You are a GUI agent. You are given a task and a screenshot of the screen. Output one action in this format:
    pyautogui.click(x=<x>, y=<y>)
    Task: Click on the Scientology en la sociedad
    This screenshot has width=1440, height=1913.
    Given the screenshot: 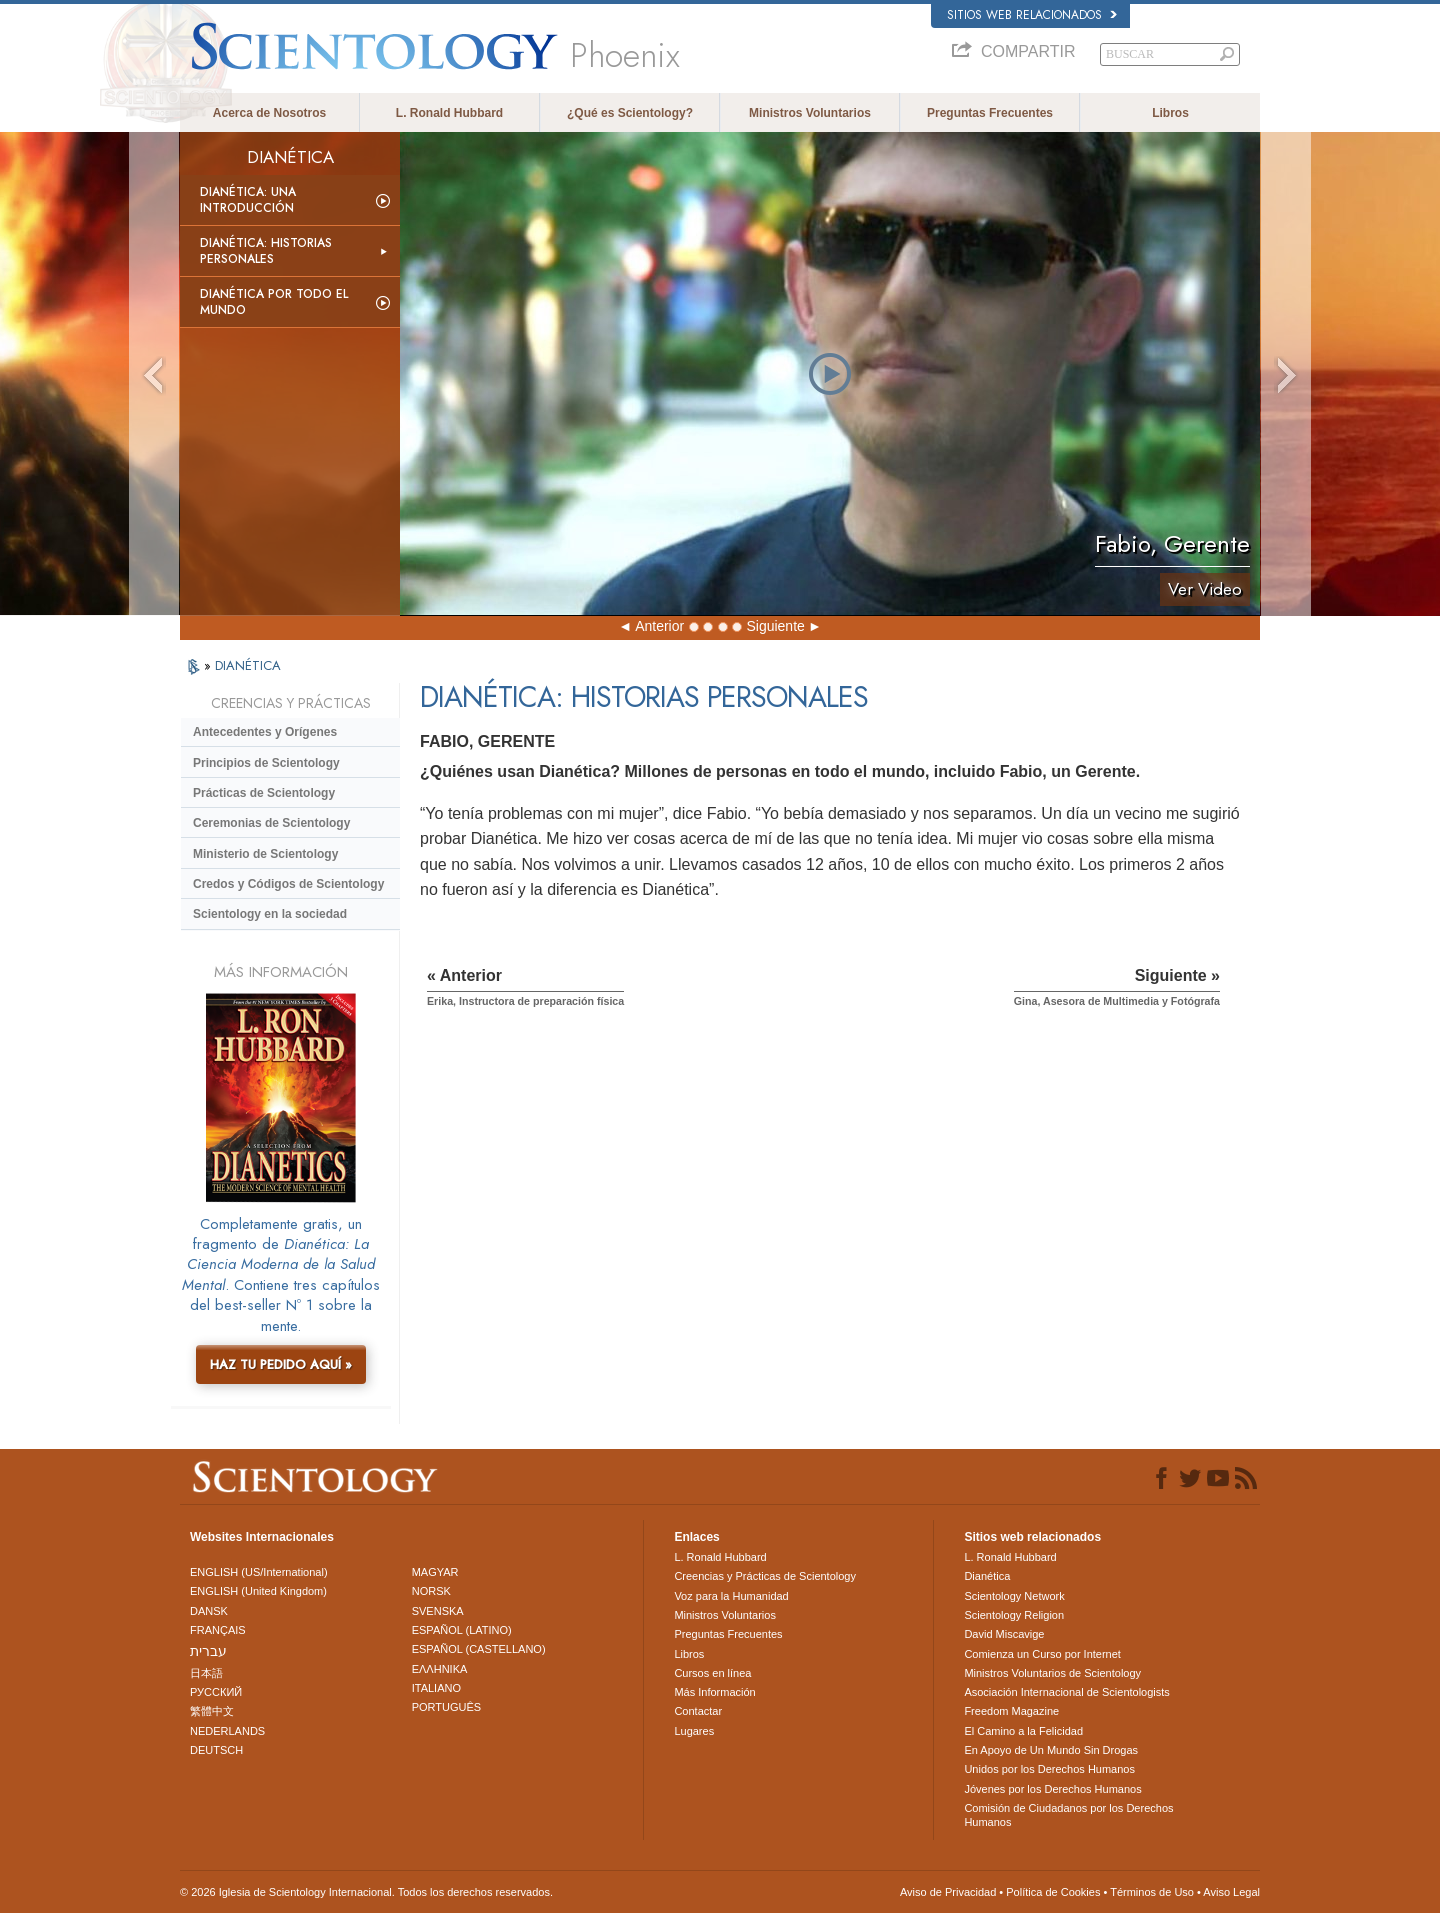 What is the action you would take?
    pyautogui.click(x=270, y=914)
    